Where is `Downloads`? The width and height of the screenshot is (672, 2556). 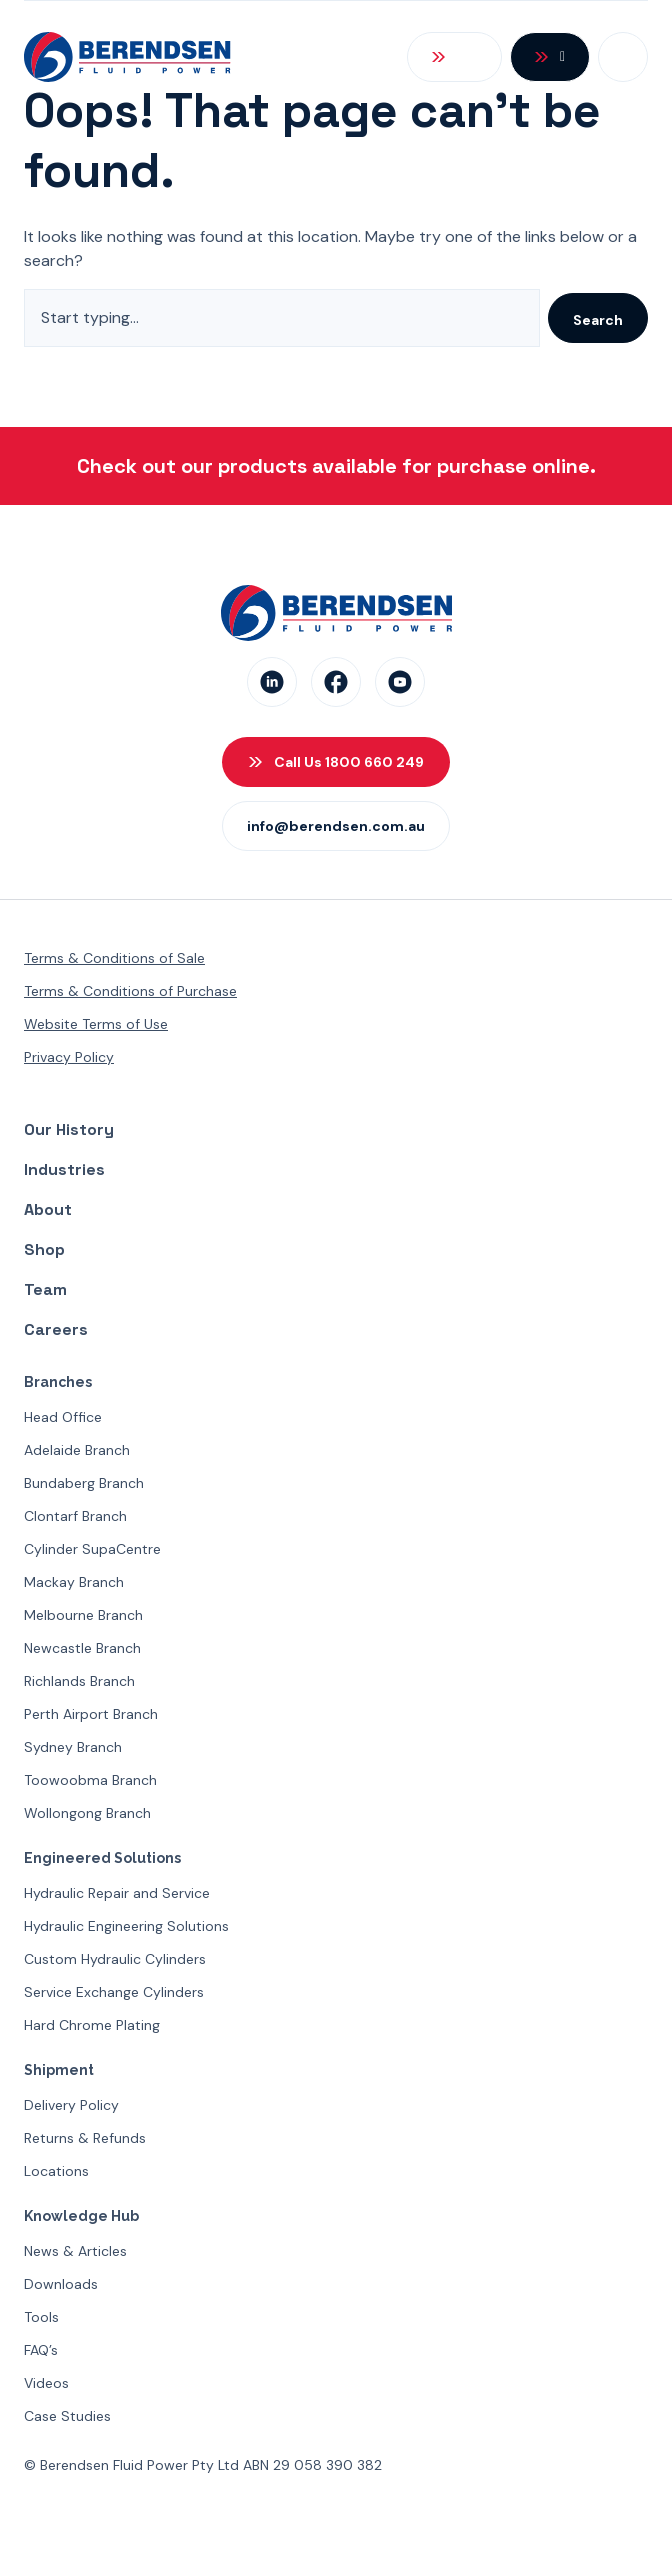 Downloads is located at coordinates (61, 2284).